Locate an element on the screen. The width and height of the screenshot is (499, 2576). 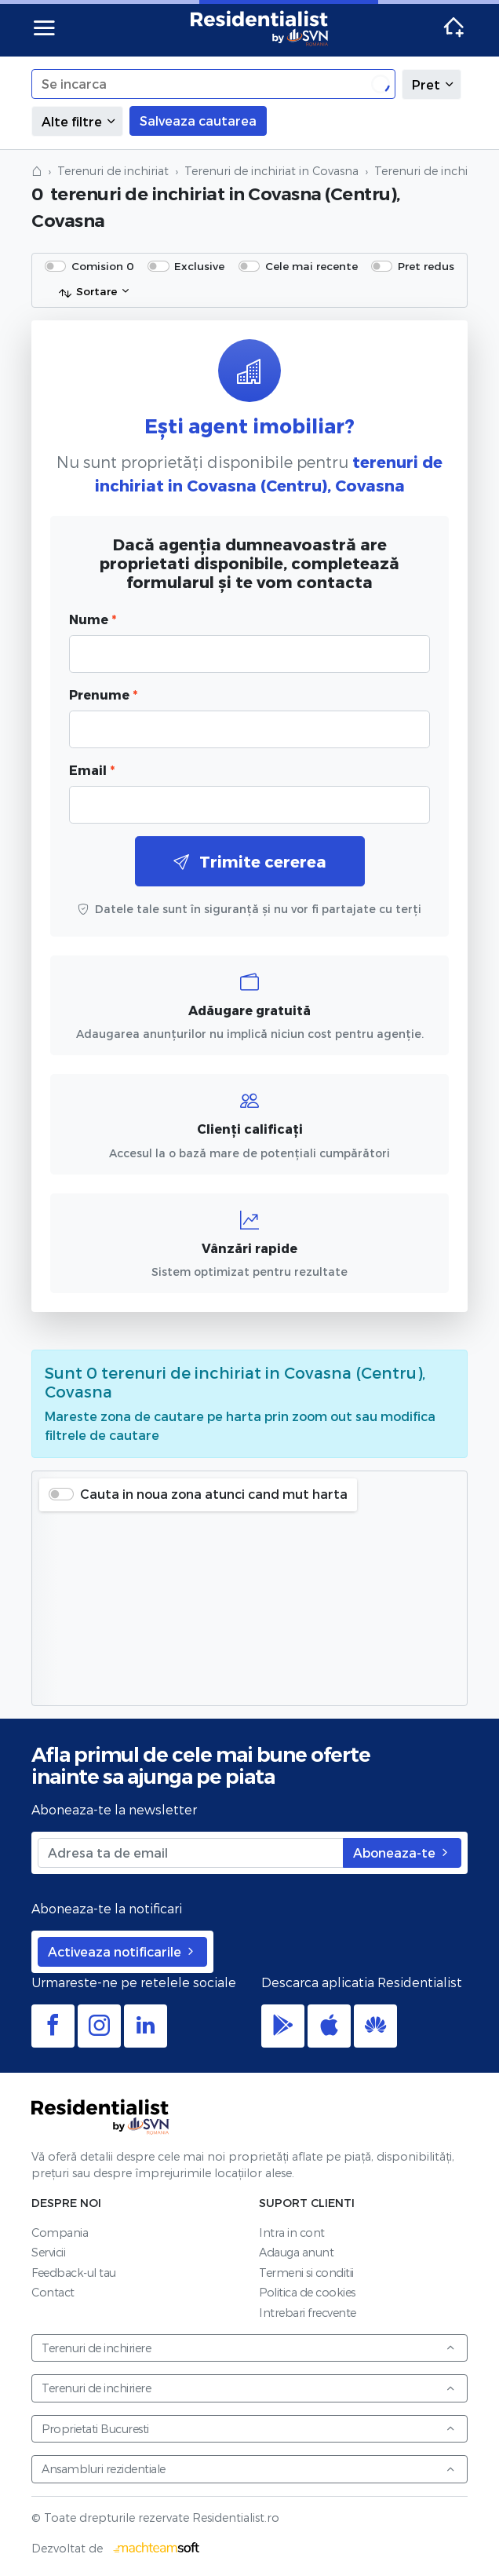
Aboneaza-te is located at coordinates (402, 1852).